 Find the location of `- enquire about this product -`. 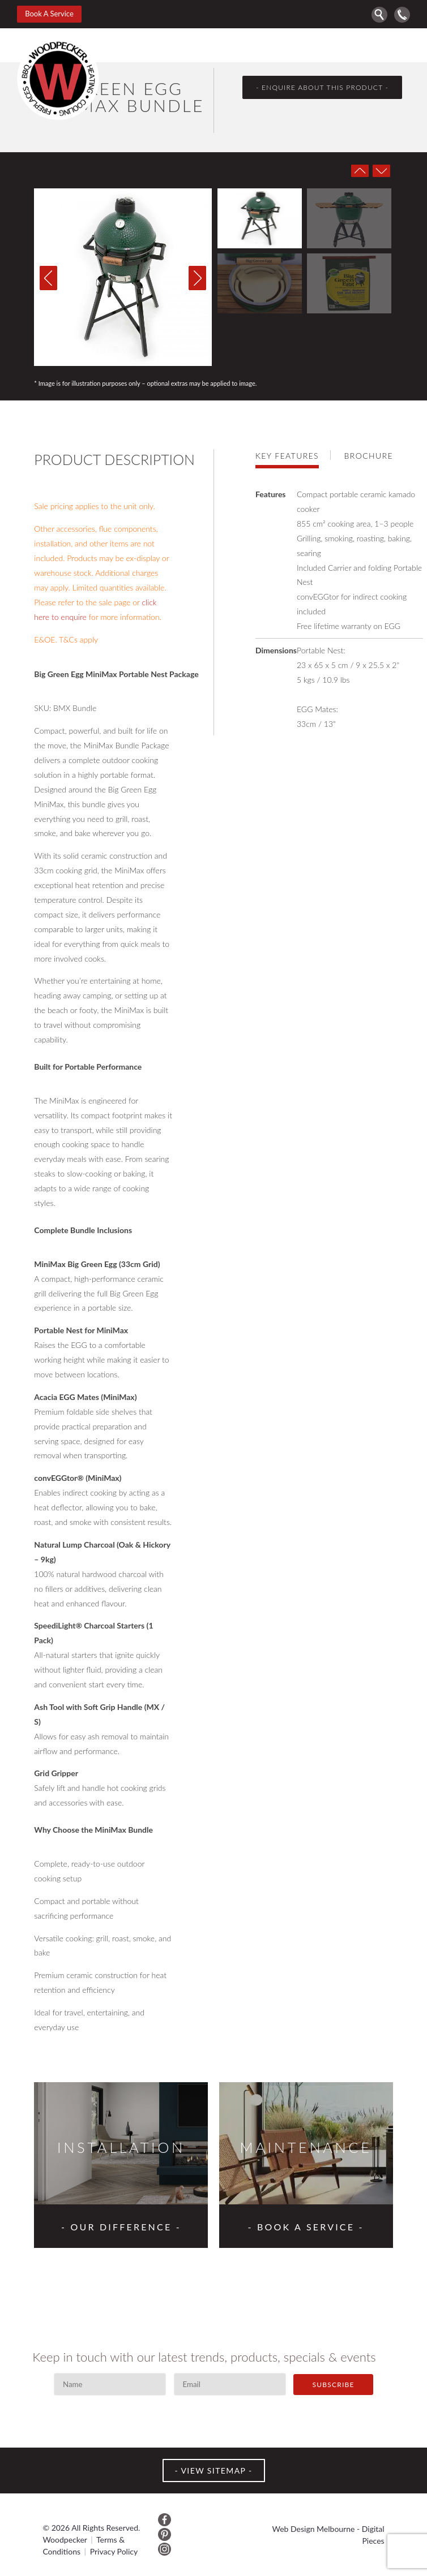

- enquire about this product - is located at coordinates (322, 87).